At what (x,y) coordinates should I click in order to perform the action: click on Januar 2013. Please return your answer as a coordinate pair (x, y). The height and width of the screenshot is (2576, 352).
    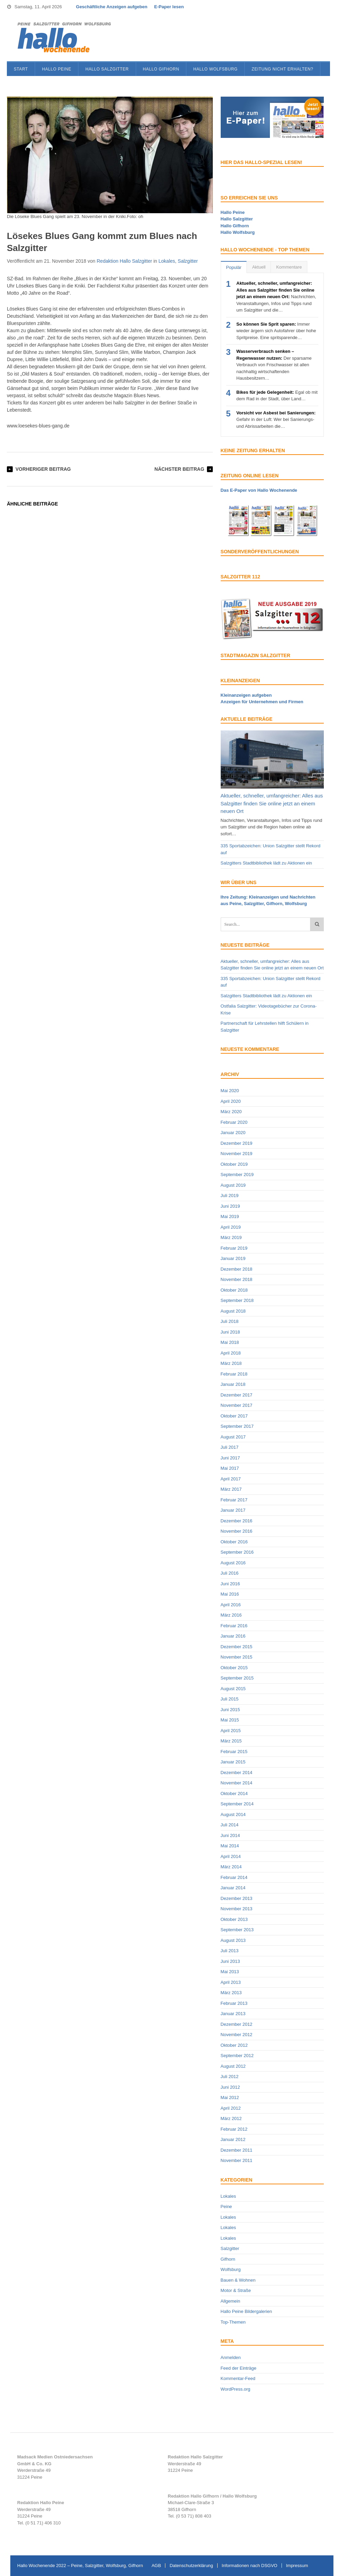
    Looking at the image, I should click on (233, 2013).